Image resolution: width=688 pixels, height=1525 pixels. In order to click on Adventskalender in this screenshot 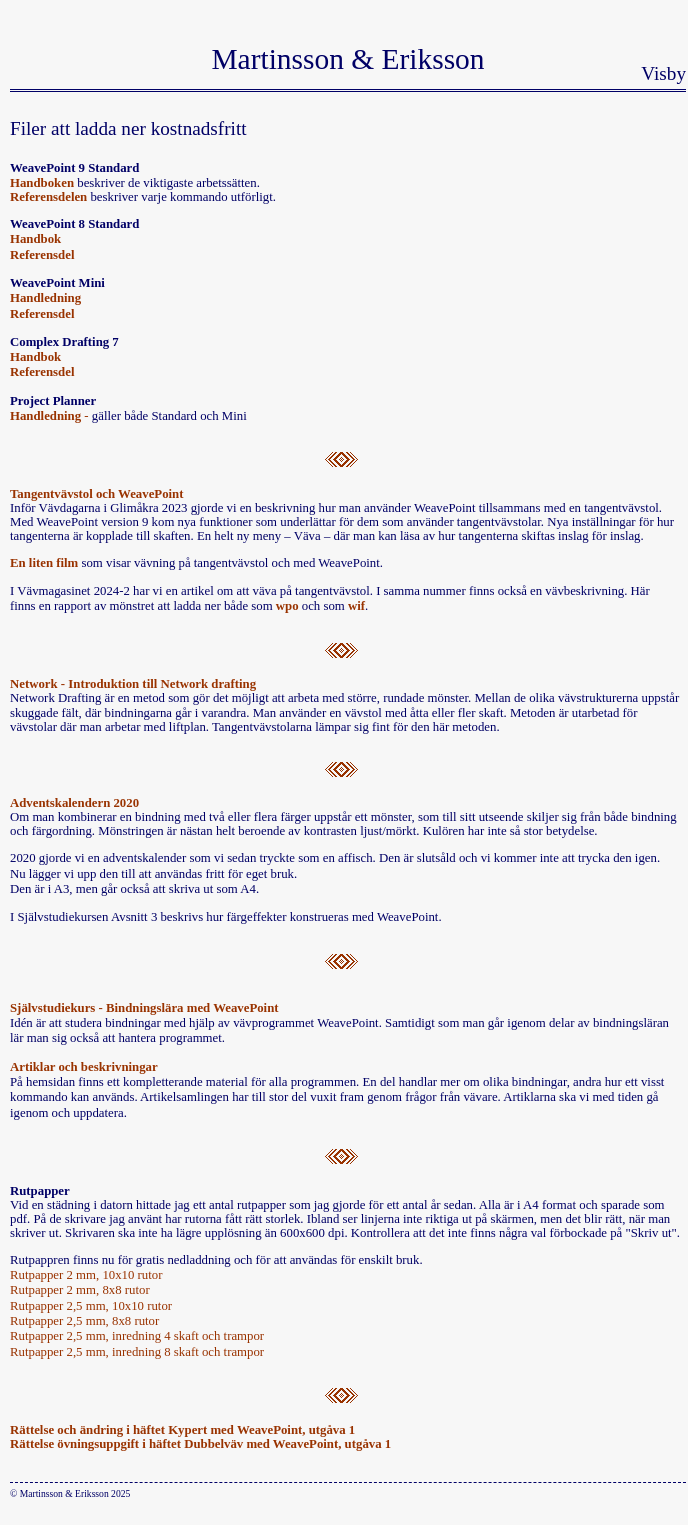, I will do `click(56, 803)`.